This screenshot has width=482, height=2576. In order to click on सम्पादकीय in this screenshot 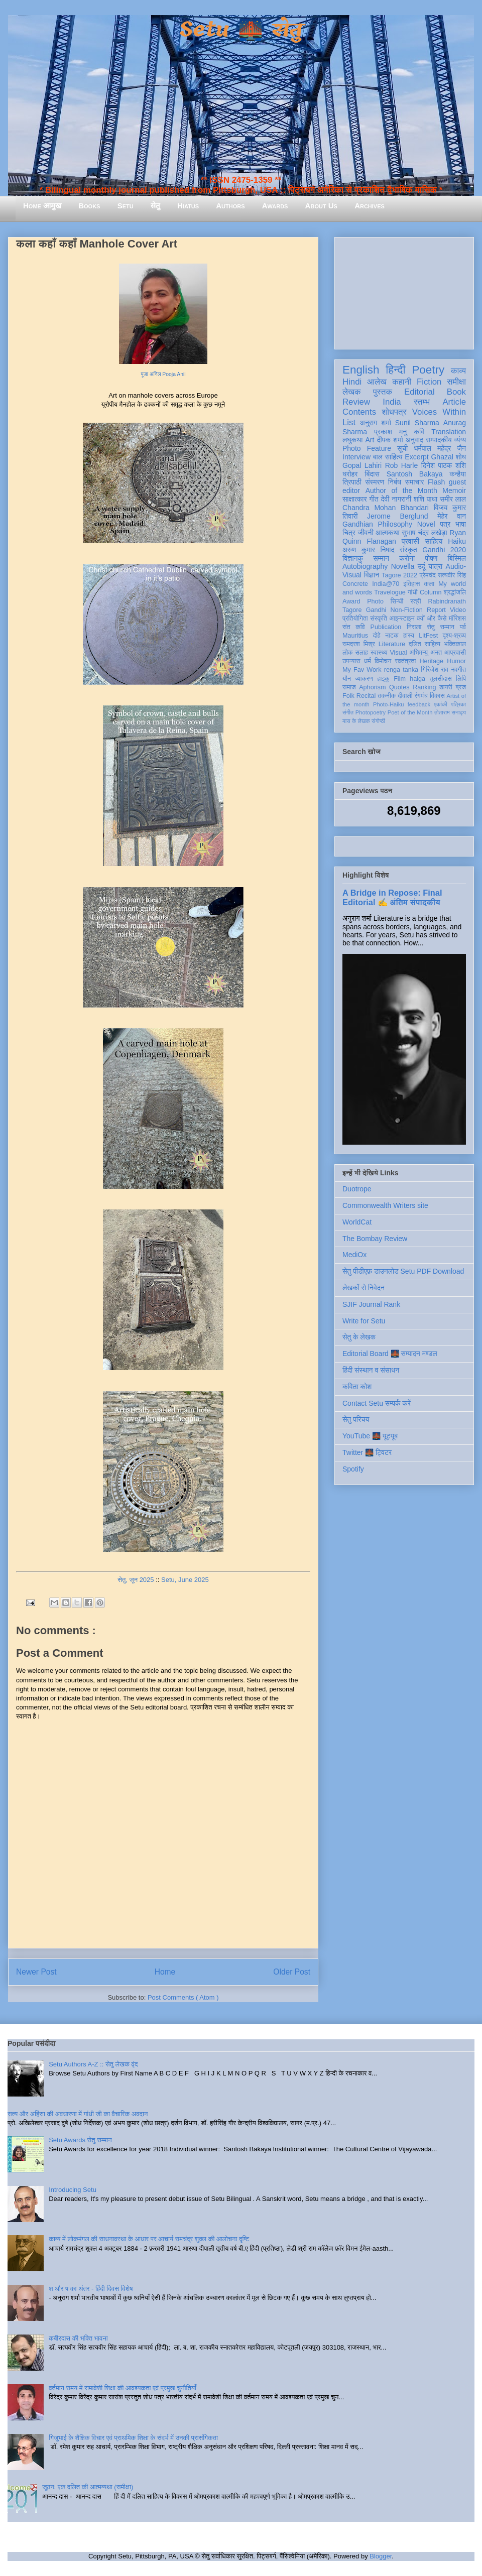, I will do `click(439, 440)`.